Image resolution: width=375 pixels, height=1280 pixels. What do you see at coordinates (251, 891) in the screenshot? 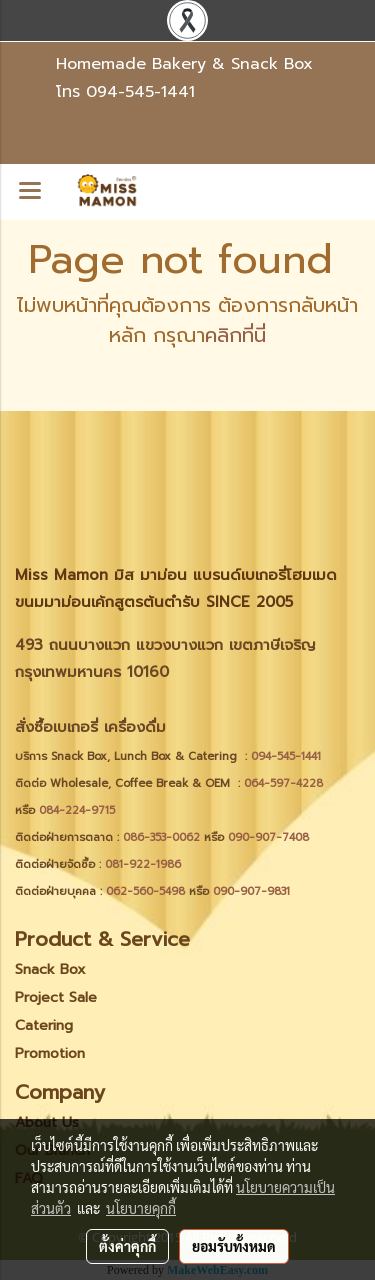
I see `090-907-9831` at bounding box center [251, 891].